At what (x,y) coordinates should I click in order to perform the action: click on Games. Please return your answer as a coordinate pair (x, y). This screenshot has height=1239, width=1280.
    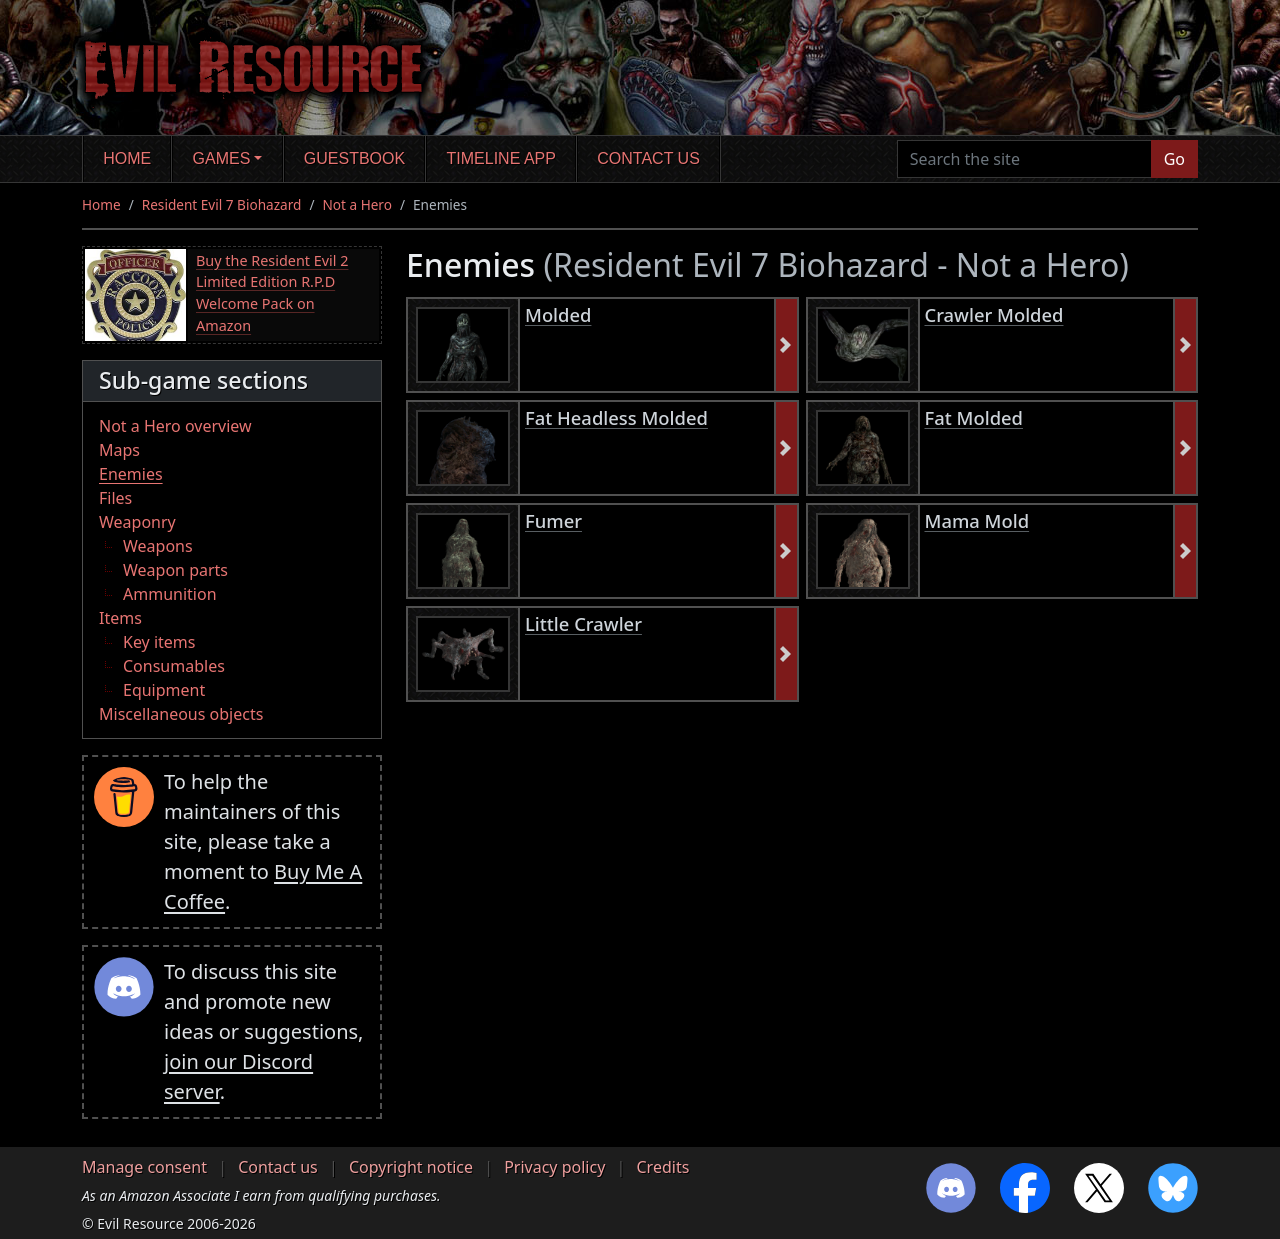
    Looking at the image, I should click on (222, 158).